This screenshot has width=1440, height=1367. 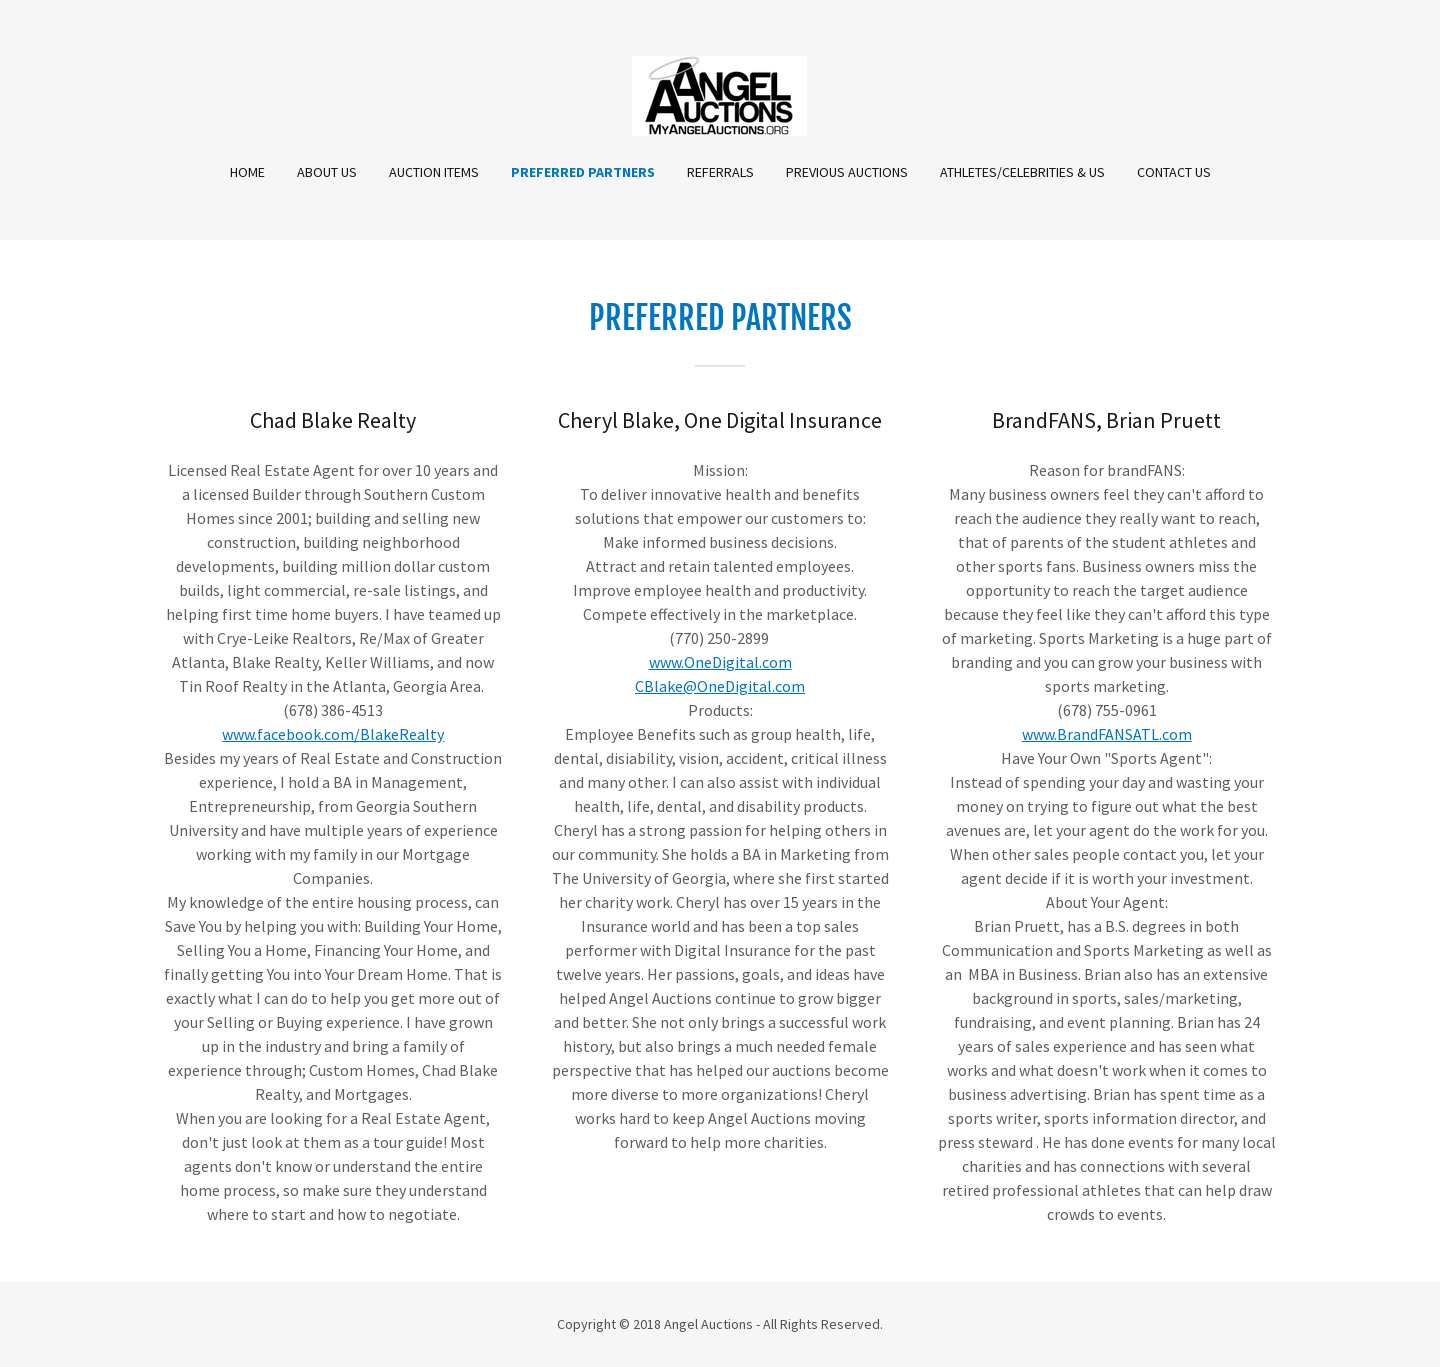 What do you see at coordinates (434, 172) in the screenshot?
I see `Auction Items [link]` at bounding box center [434, 172].